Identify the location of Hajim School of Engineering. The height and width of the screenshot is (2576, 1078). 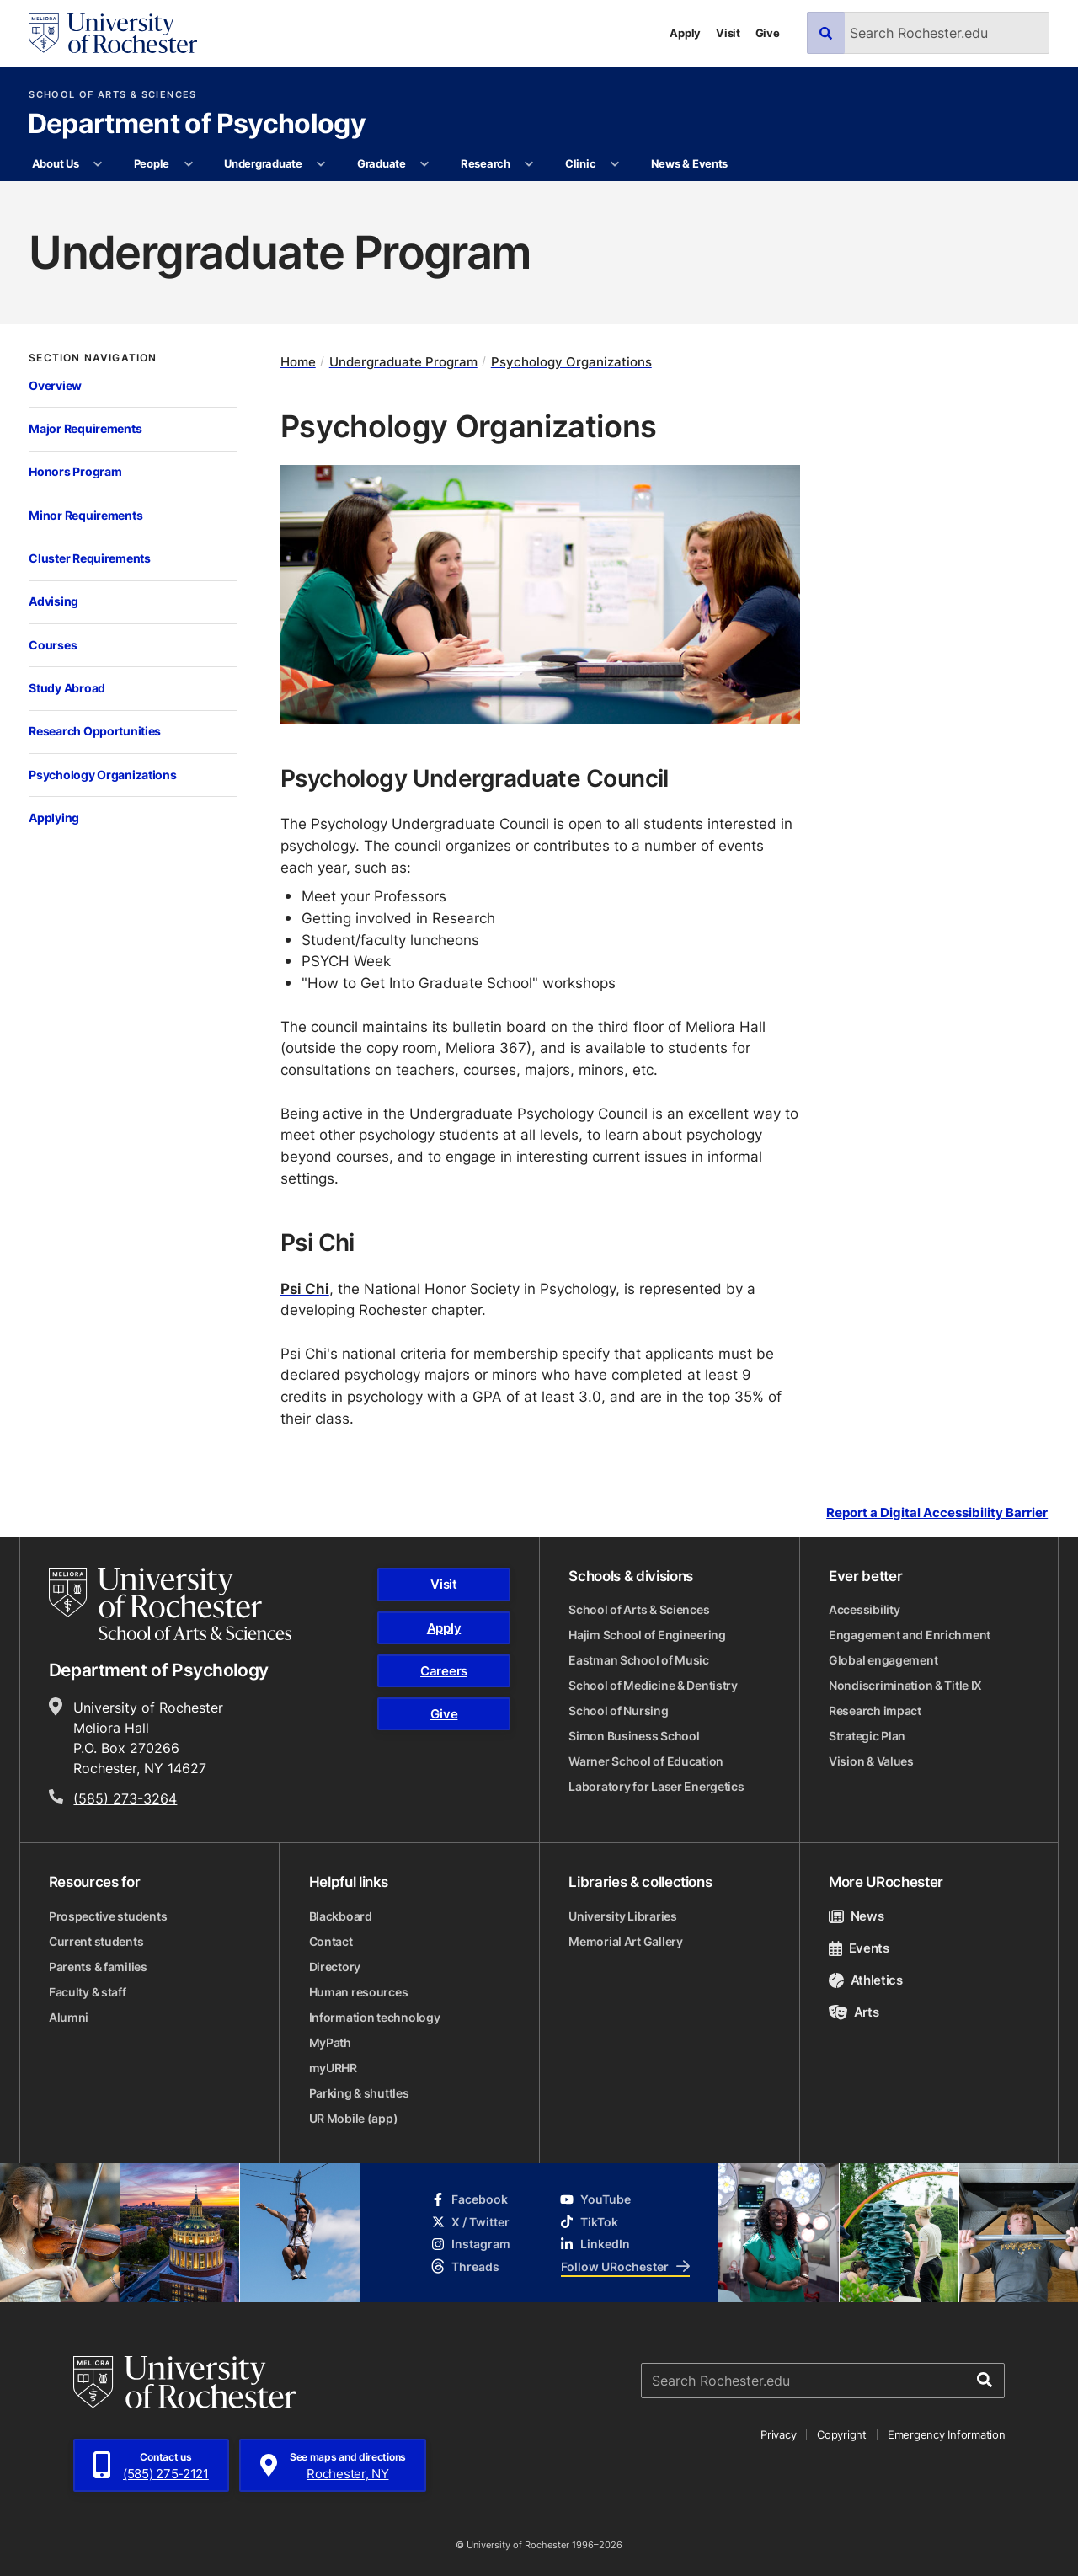
(646, 1635).